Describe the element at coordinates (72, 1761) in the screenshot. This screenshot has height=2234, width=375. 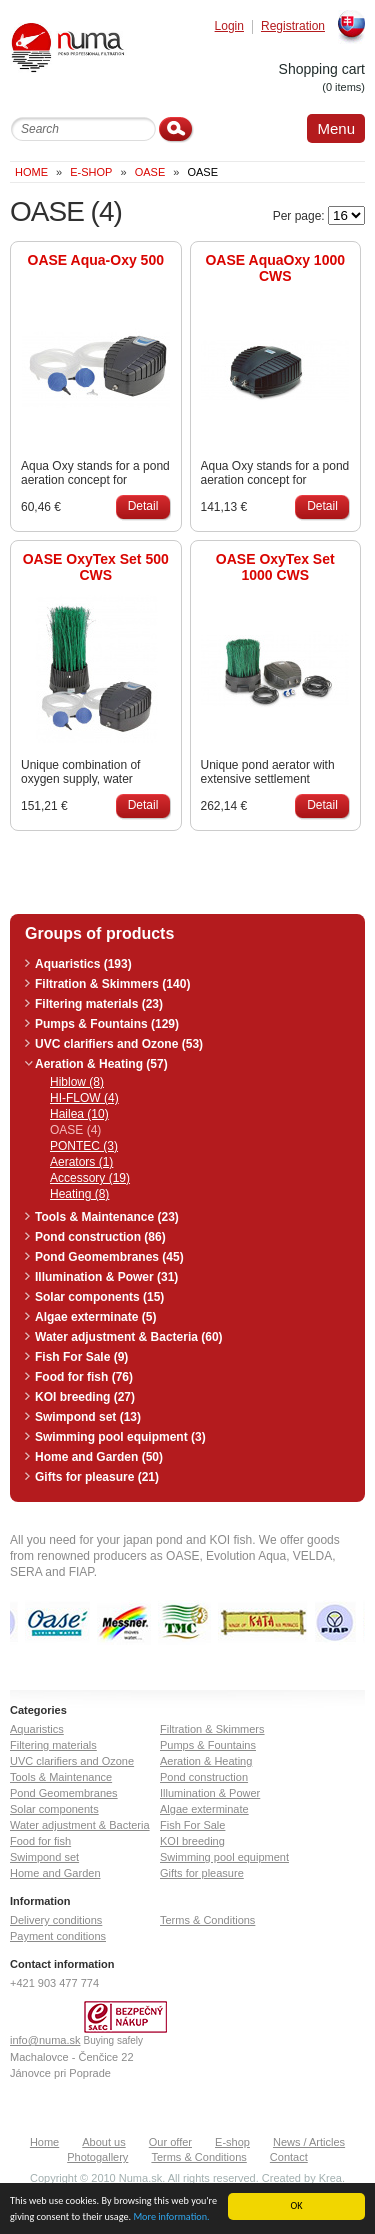
I see `UVC clarifiers and Ozone` at that location.